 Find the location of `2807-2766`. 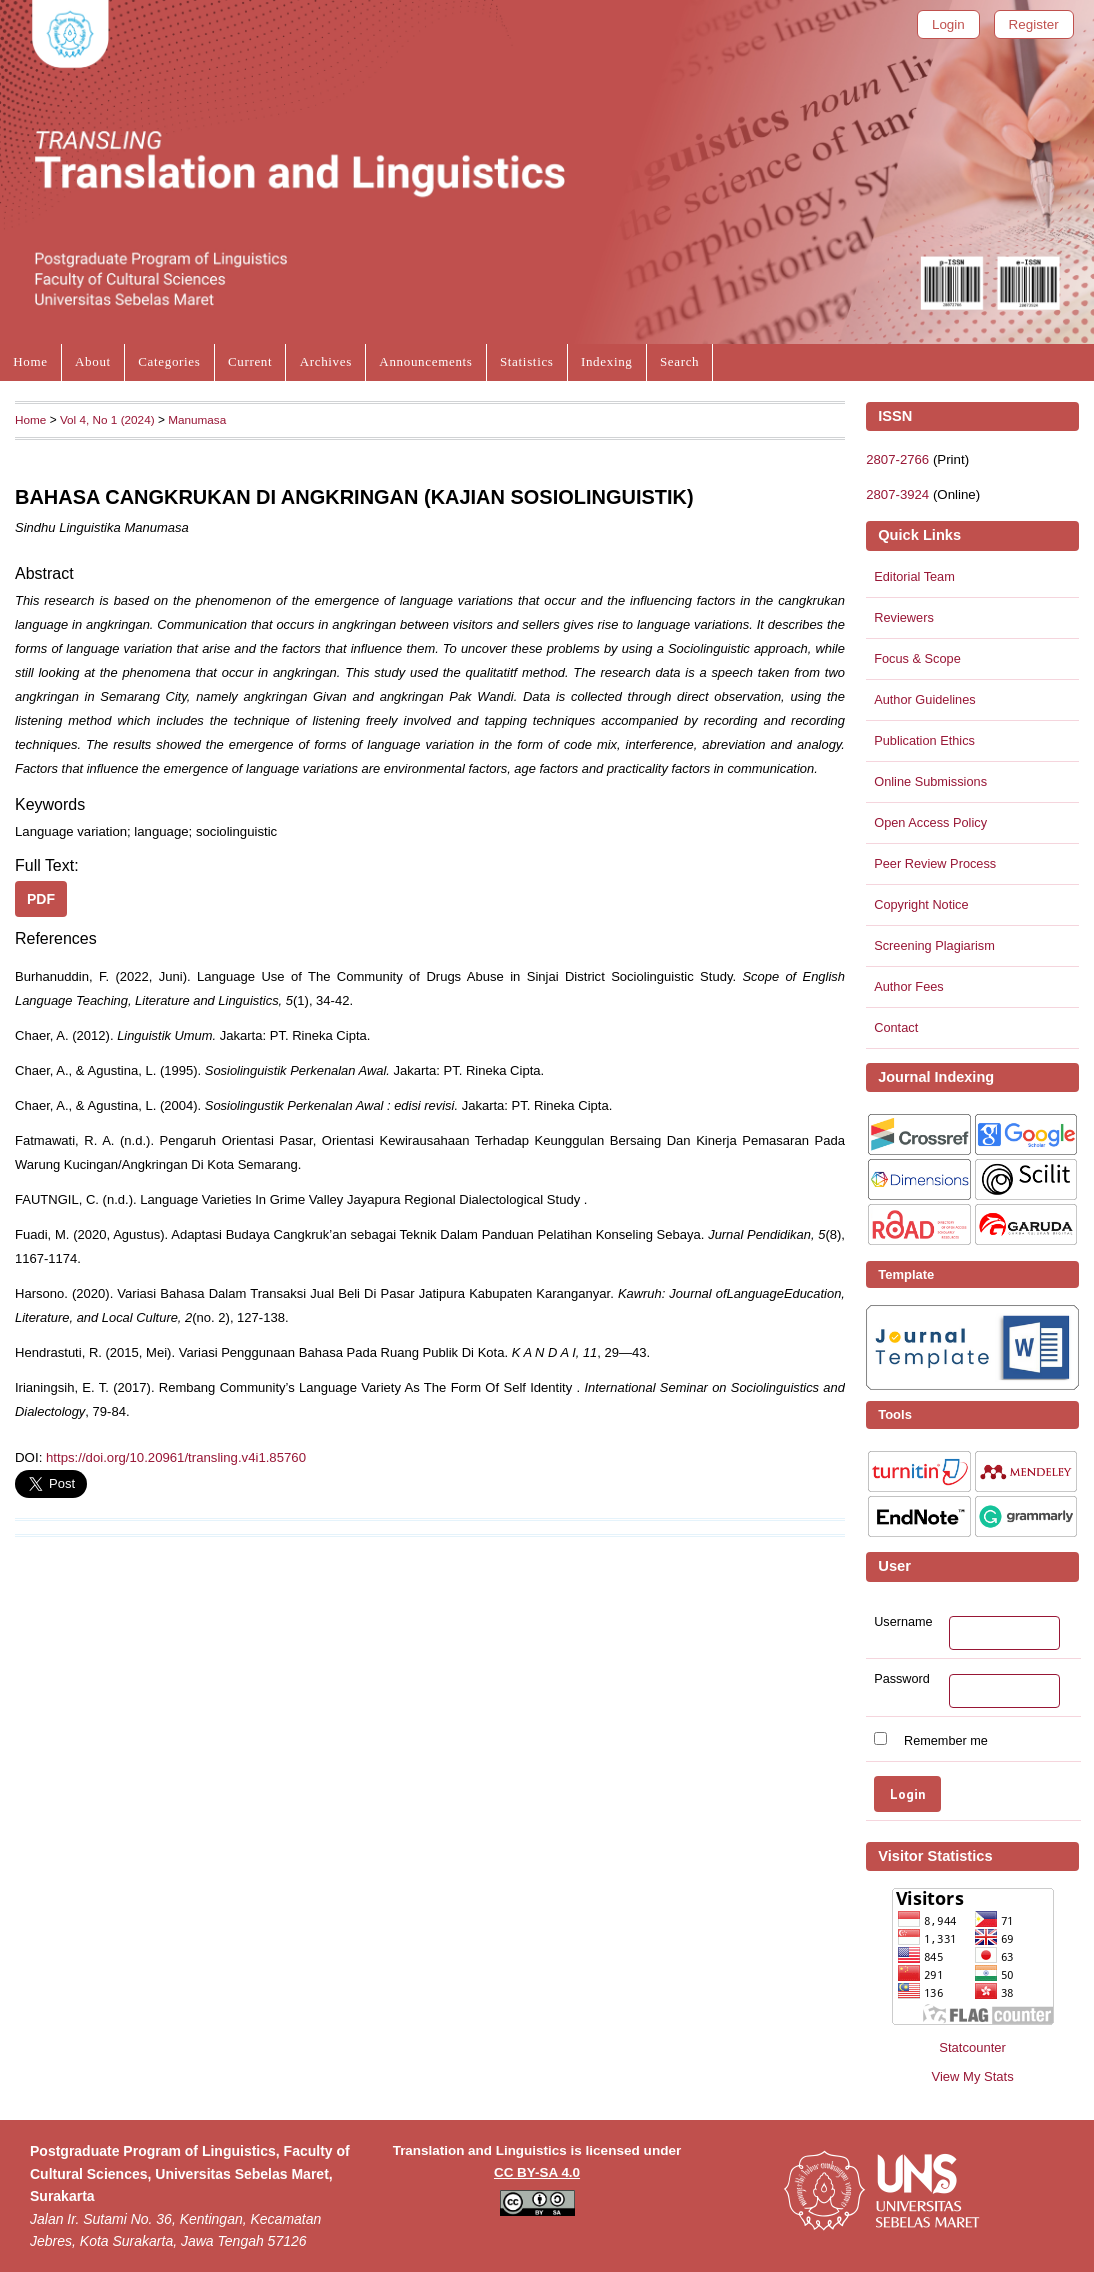

2807-2766 is located at coordinates (897, 459).